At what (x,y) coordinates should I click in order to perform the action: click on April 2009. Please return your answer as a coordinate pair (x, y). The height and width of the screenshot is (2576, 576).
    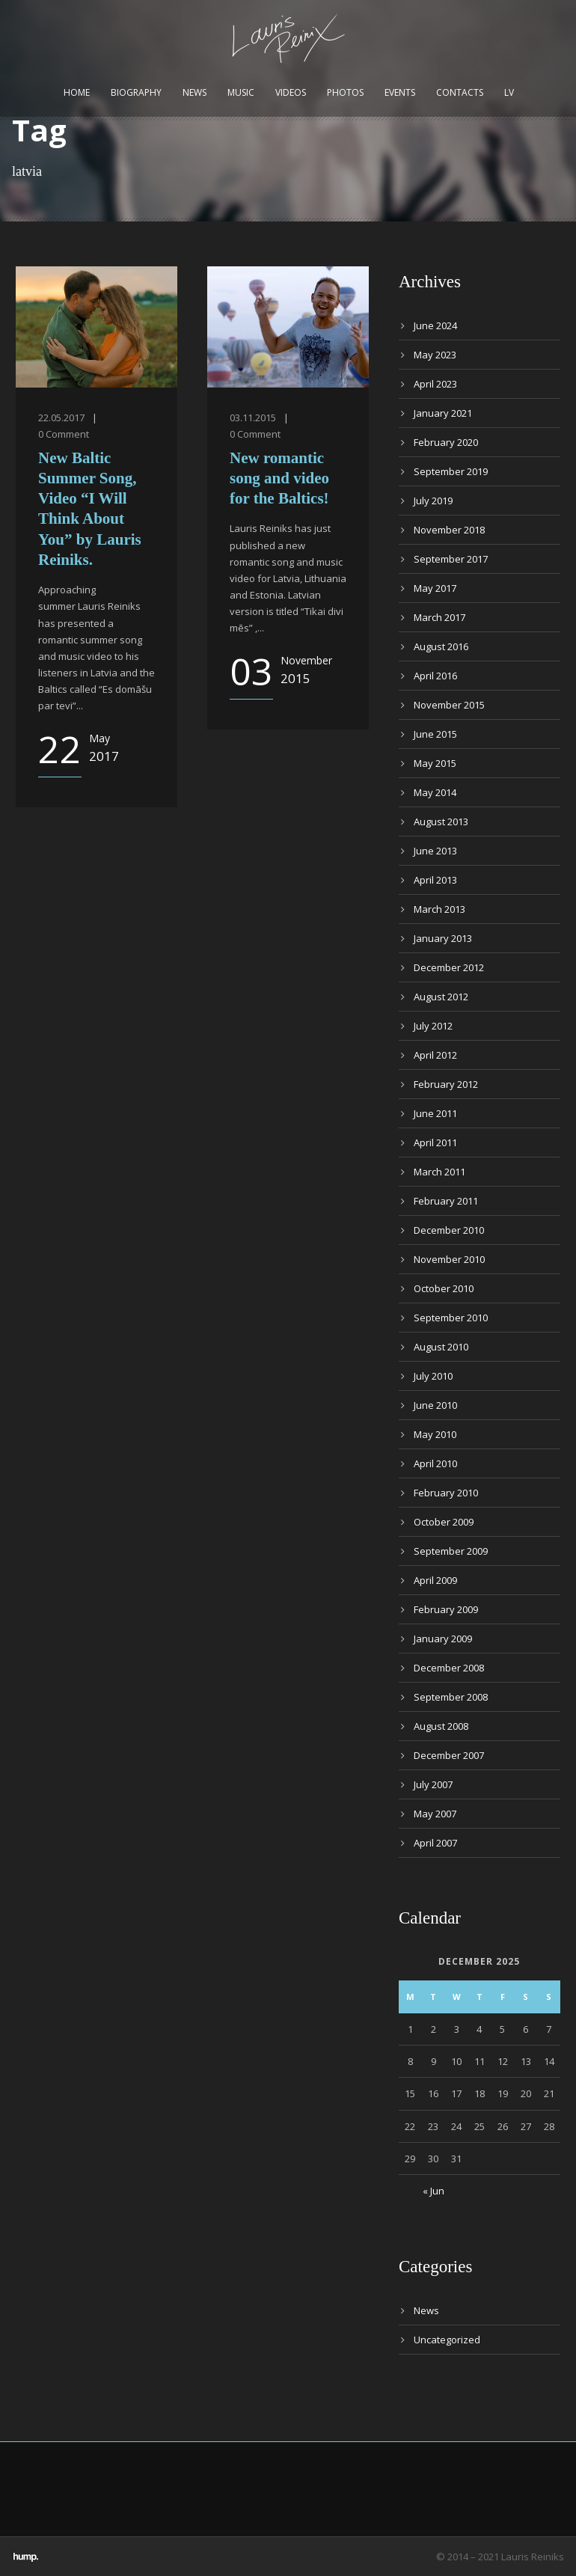
    Looking at the image, I should click on (435, 1580).